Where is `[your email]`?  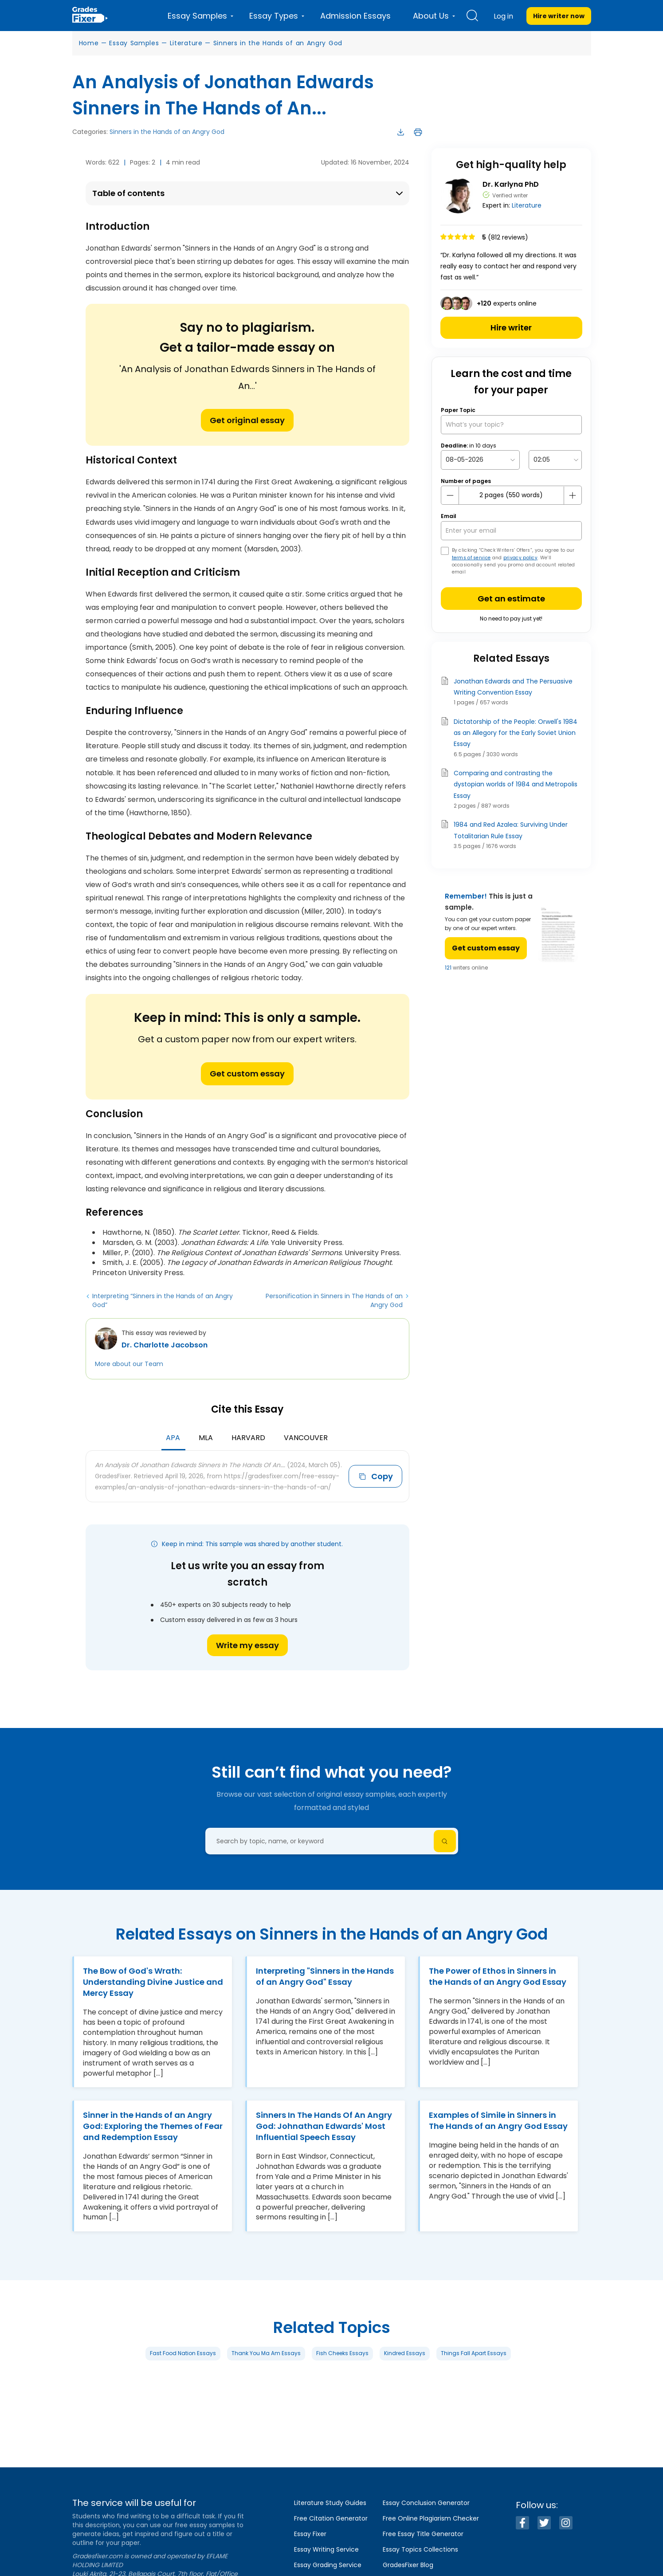
[your email] is located at coordinates (511, 530).